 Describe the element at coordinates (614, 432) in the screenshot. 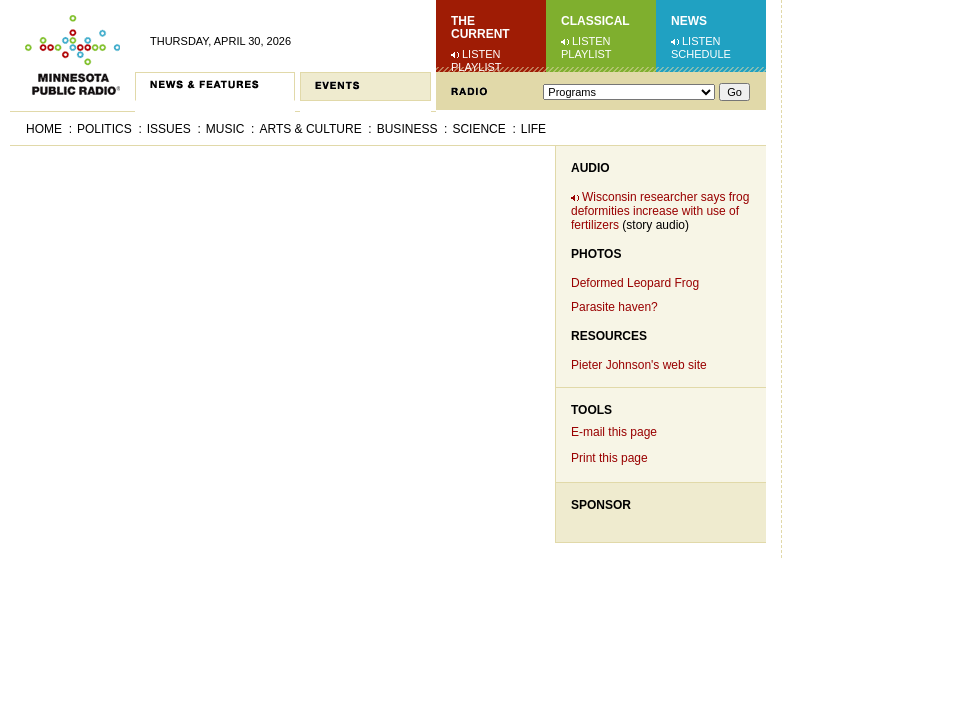

I see `E-mail this page` at that location.